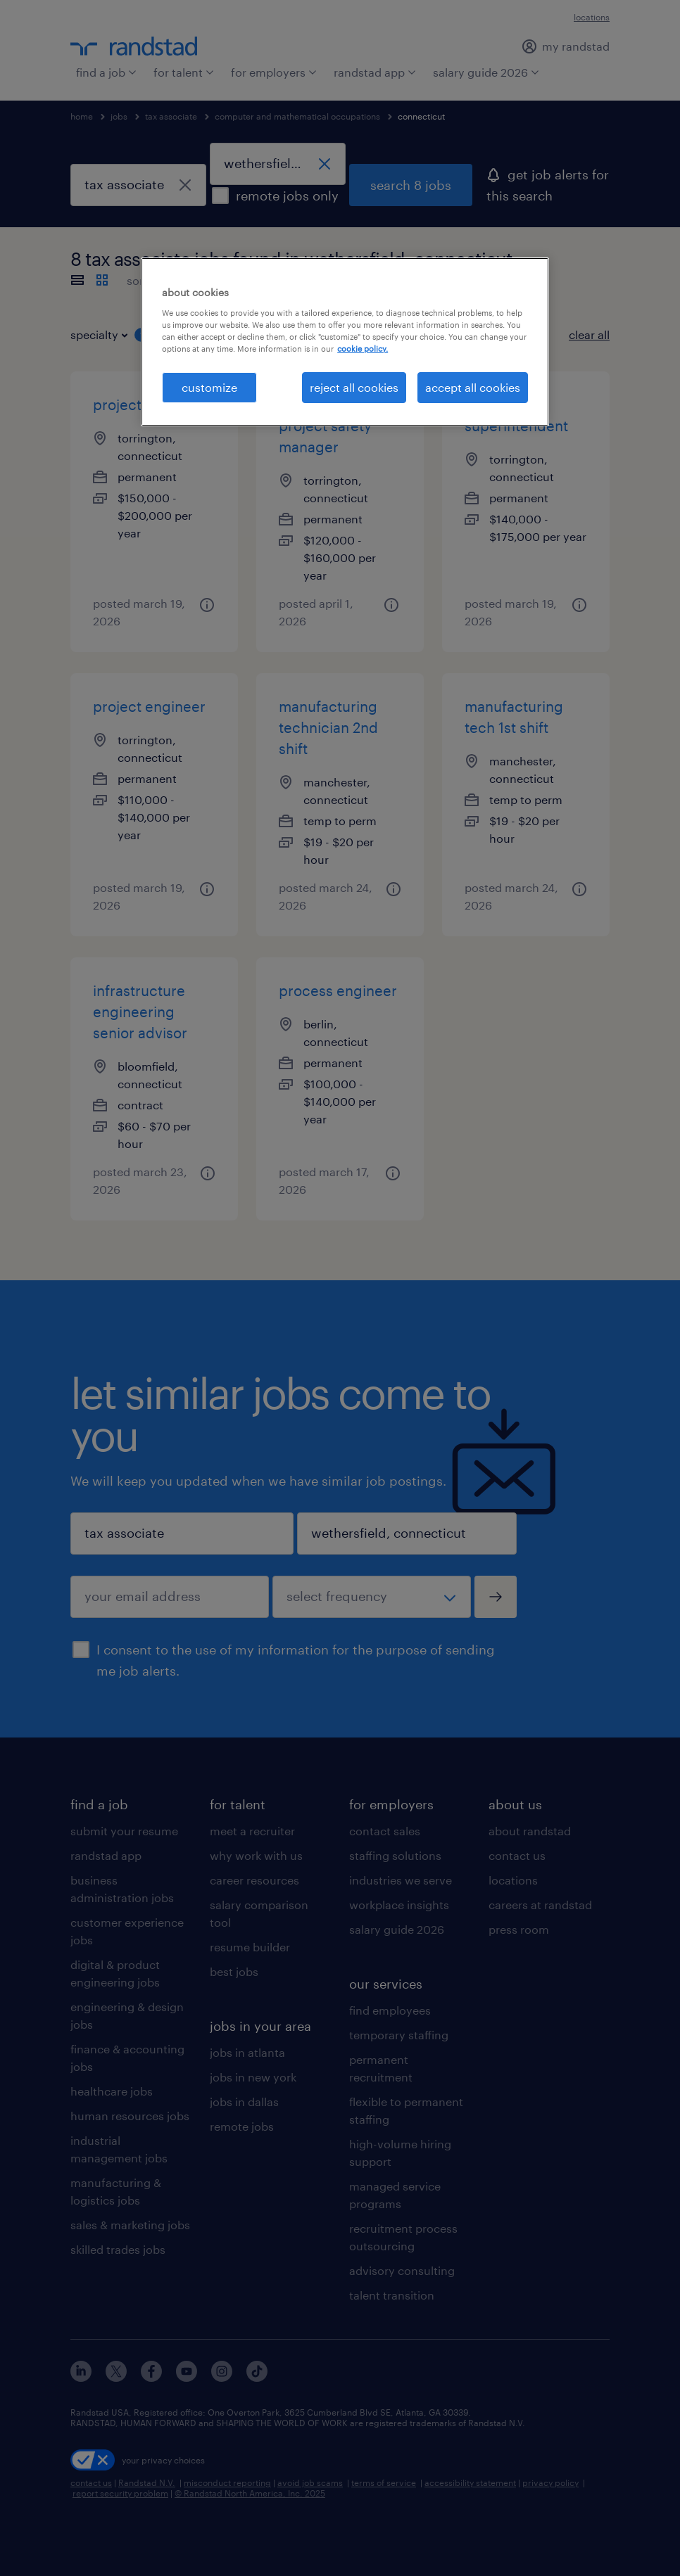  Describe the element at coordinates (209, 387) in the screenshot. I see `customize [customize, Opens the preference center dialog]` at that location.